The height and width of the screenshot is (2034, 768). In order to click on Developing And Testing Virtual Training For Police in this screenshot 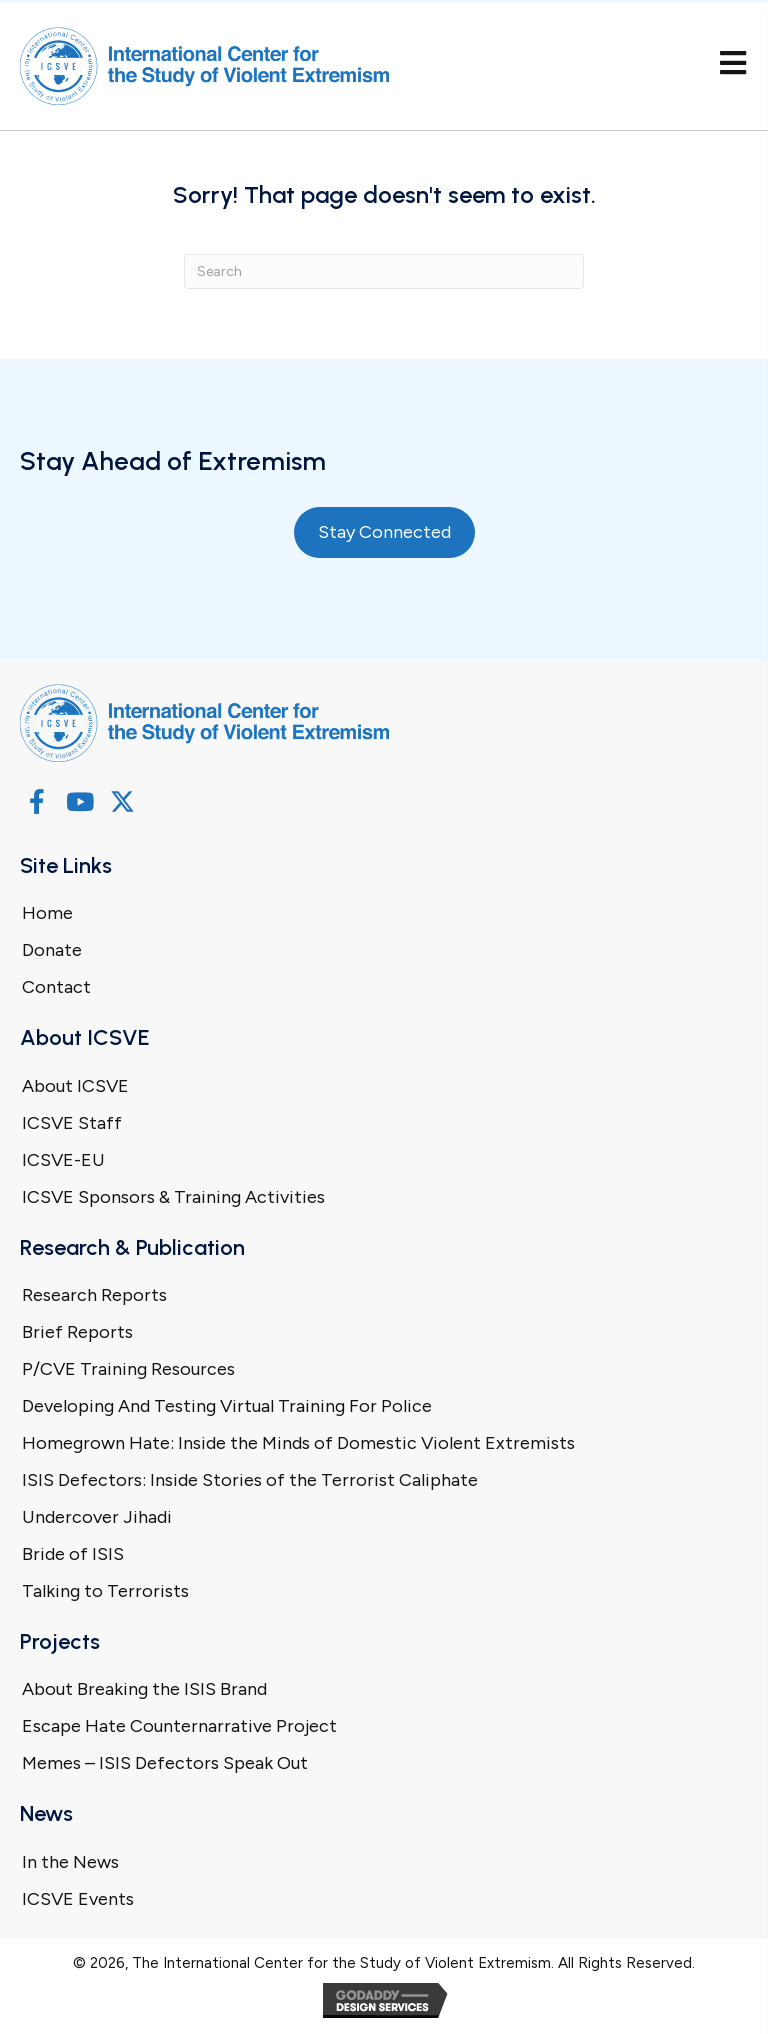, I will do `click(227, 1406)`.